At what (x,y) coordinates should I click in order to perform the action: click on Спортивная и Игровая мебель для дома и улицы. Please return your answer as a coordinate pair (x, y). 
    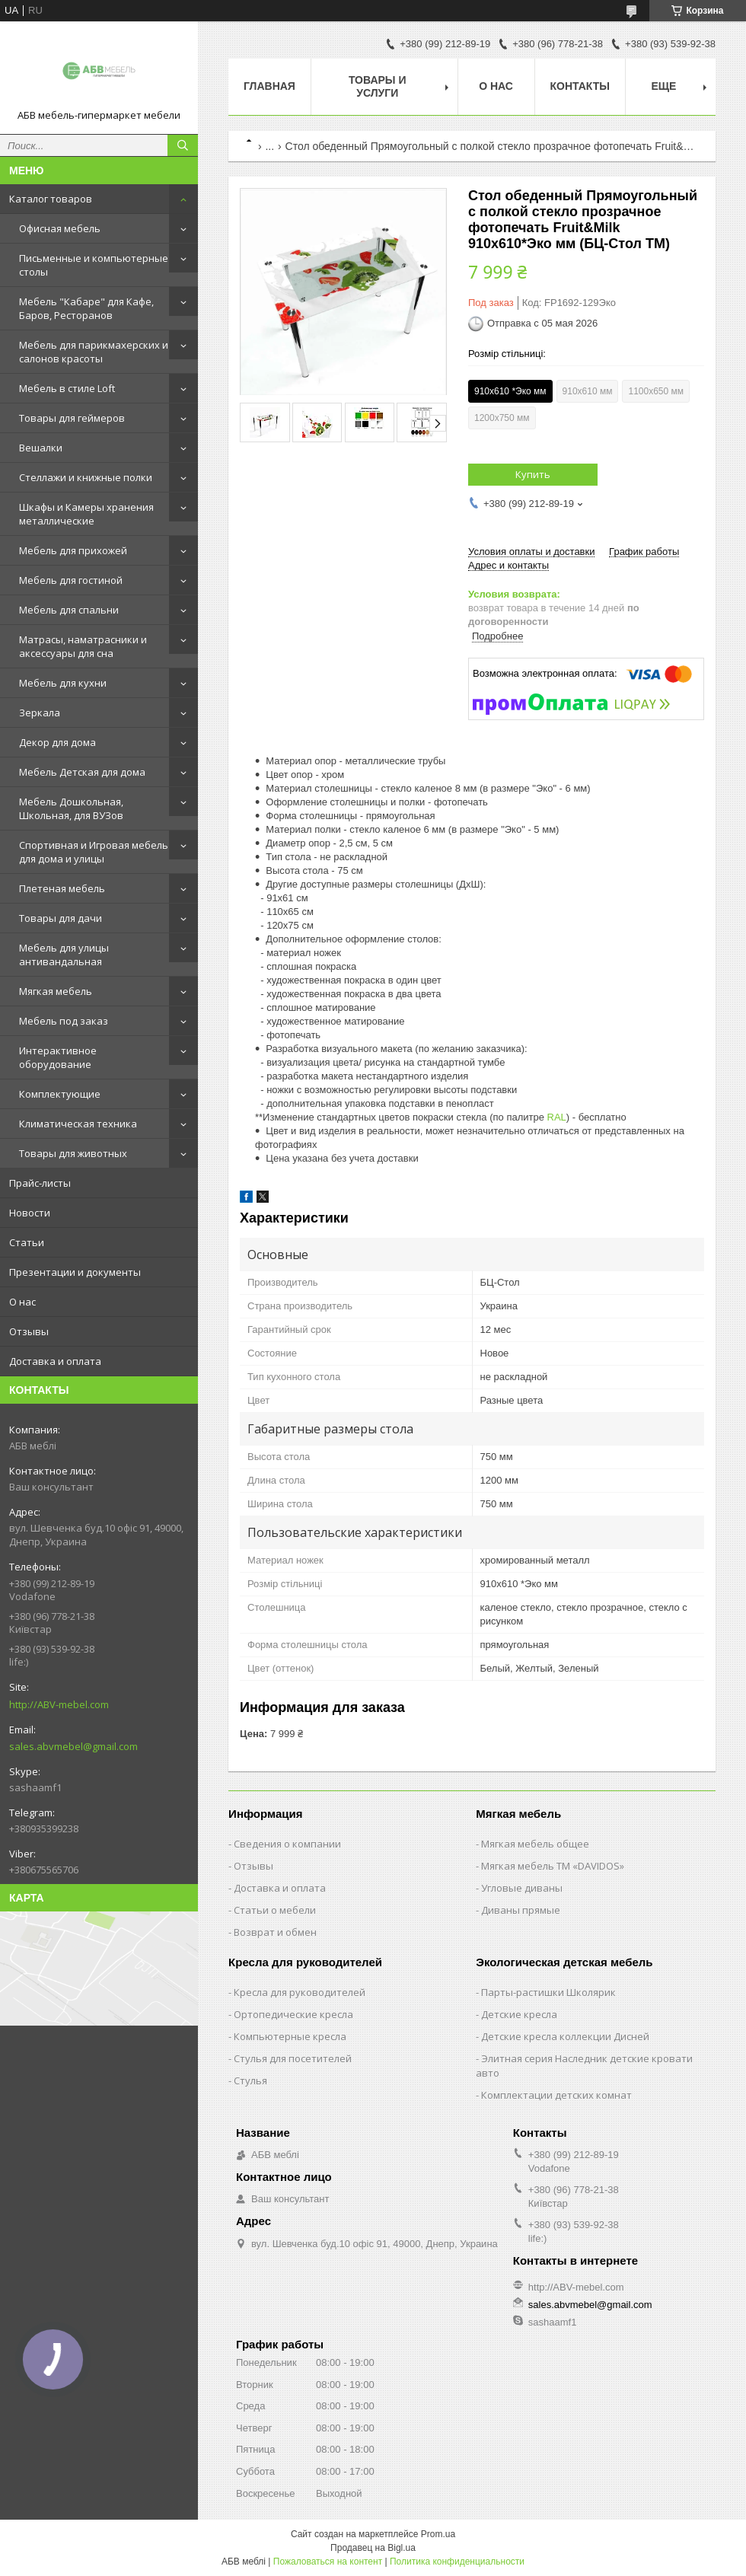
    Looking at the image, I should click on (93, 852).